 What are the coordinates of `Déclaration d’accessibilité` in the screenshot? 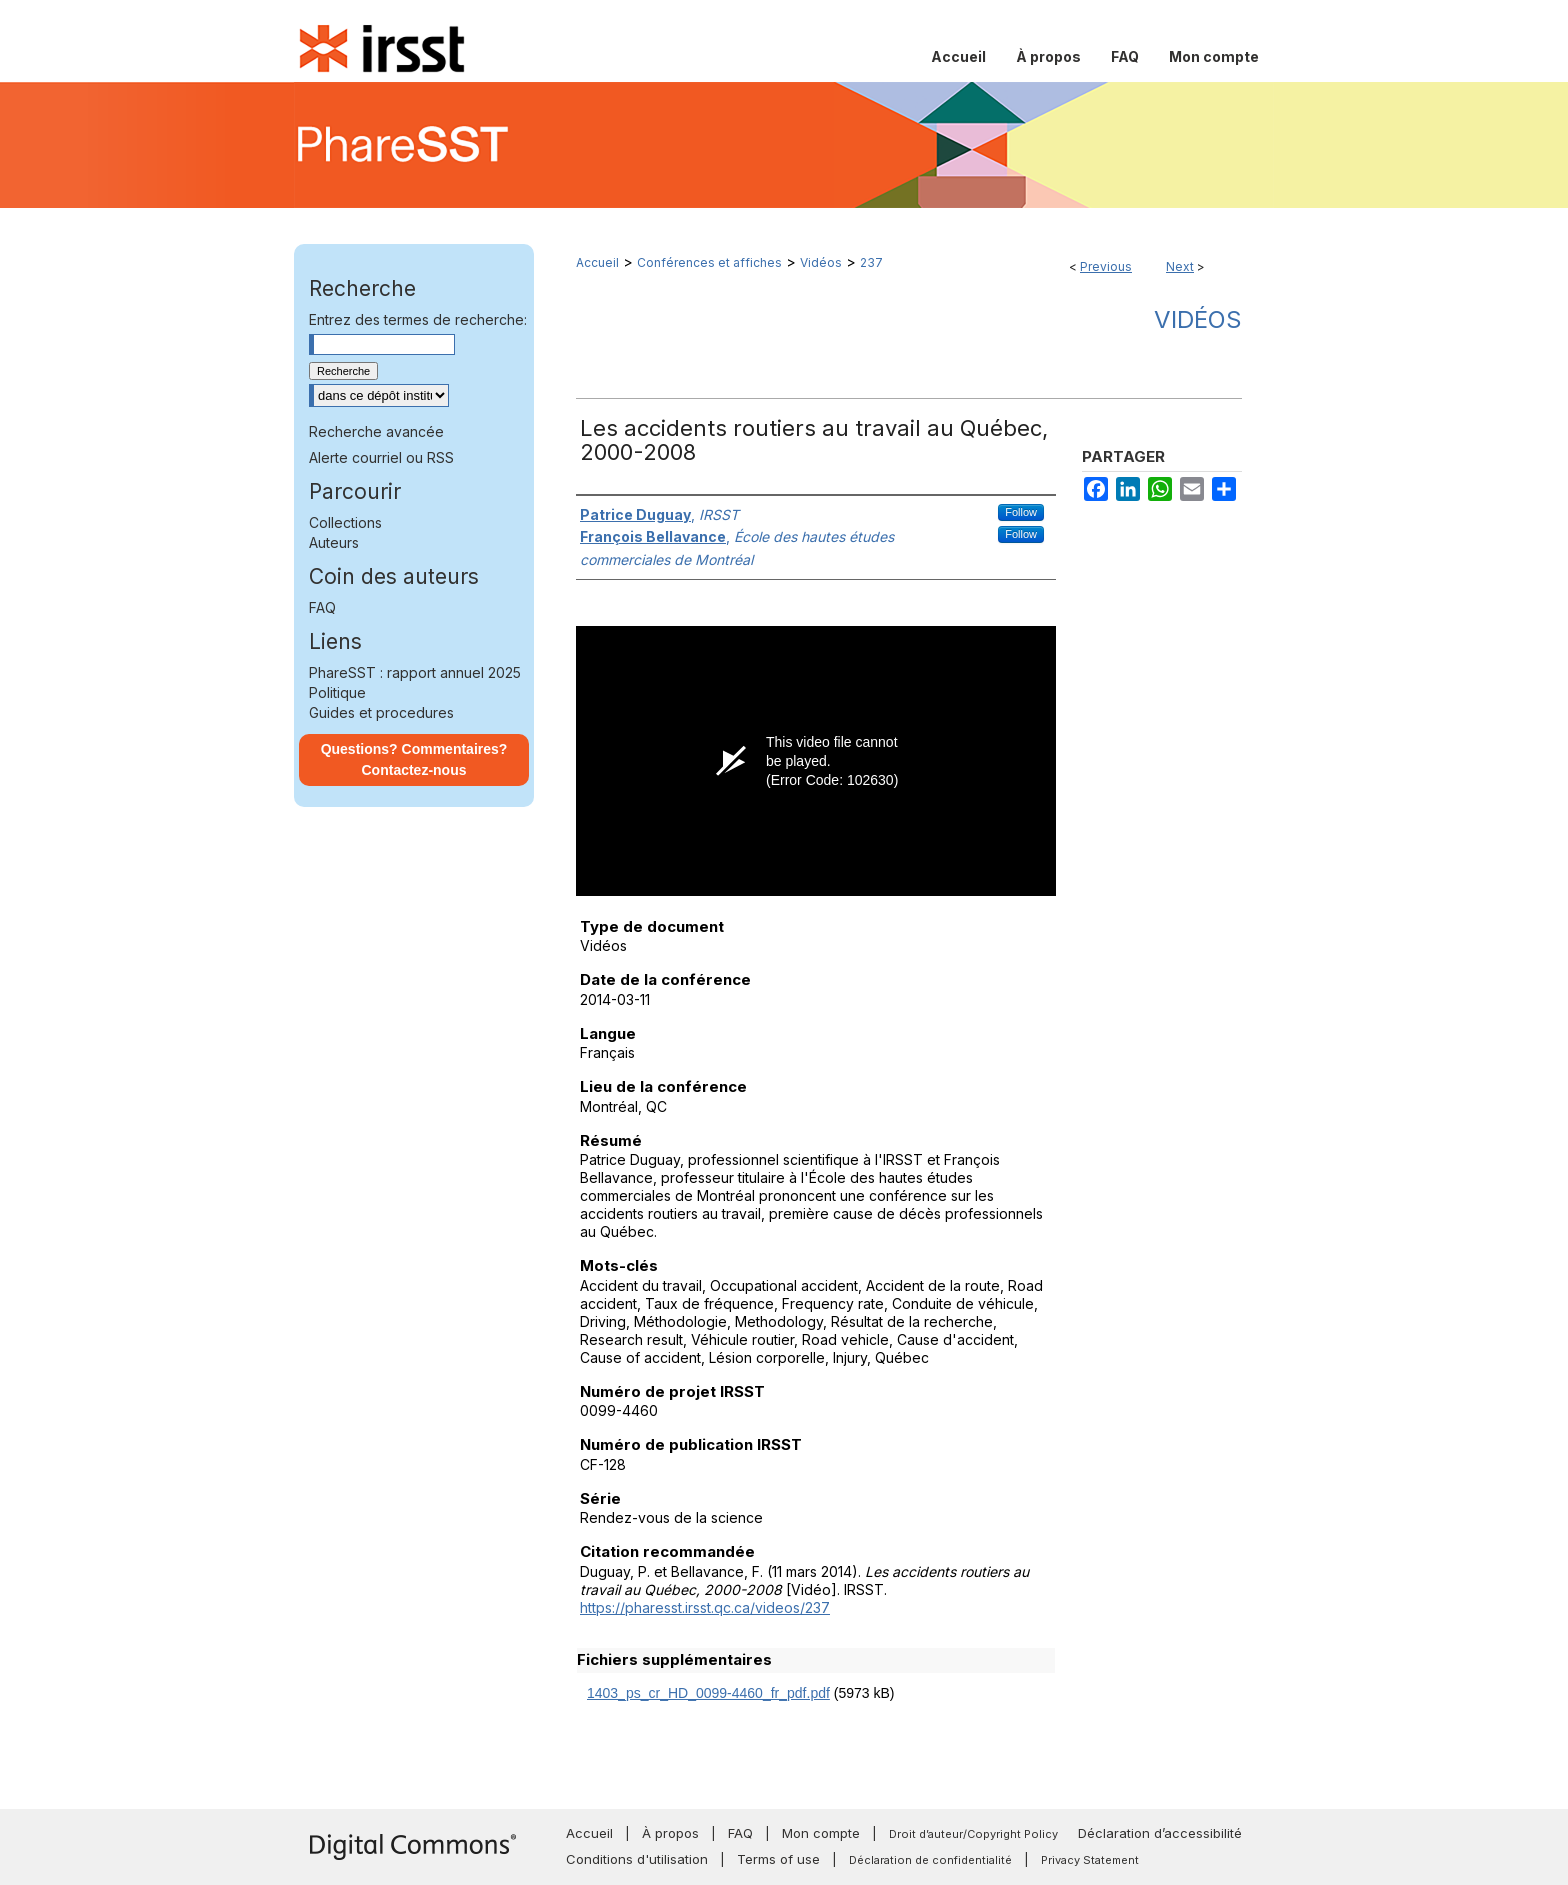 It's located at (1160, 1833).